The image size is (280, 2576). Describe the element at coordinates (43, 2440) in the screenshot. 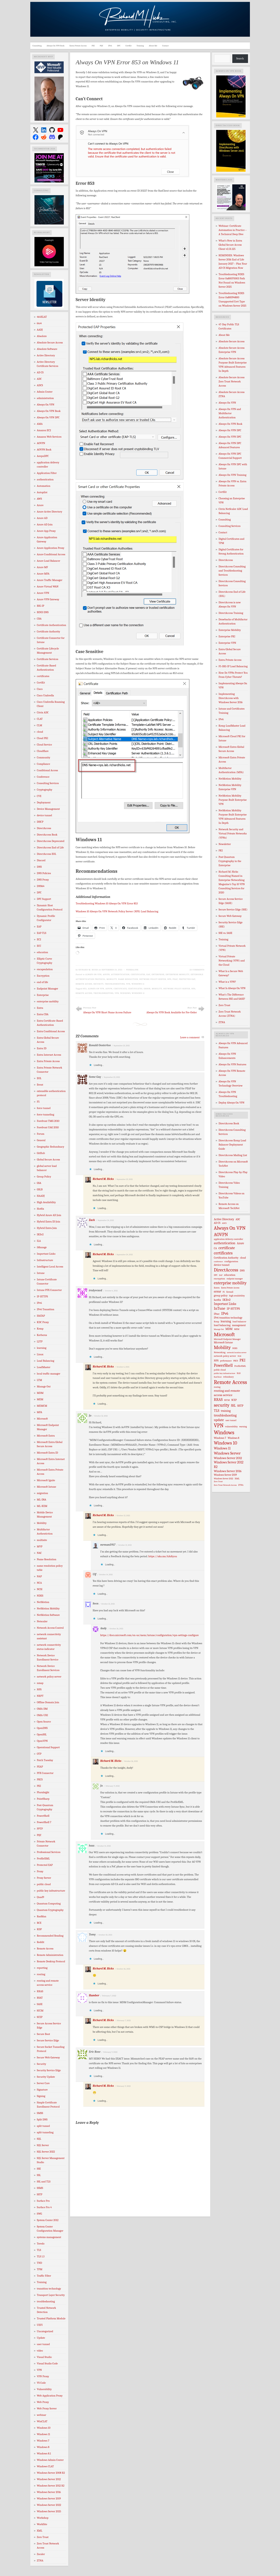

I see `Windows 7` at that location.